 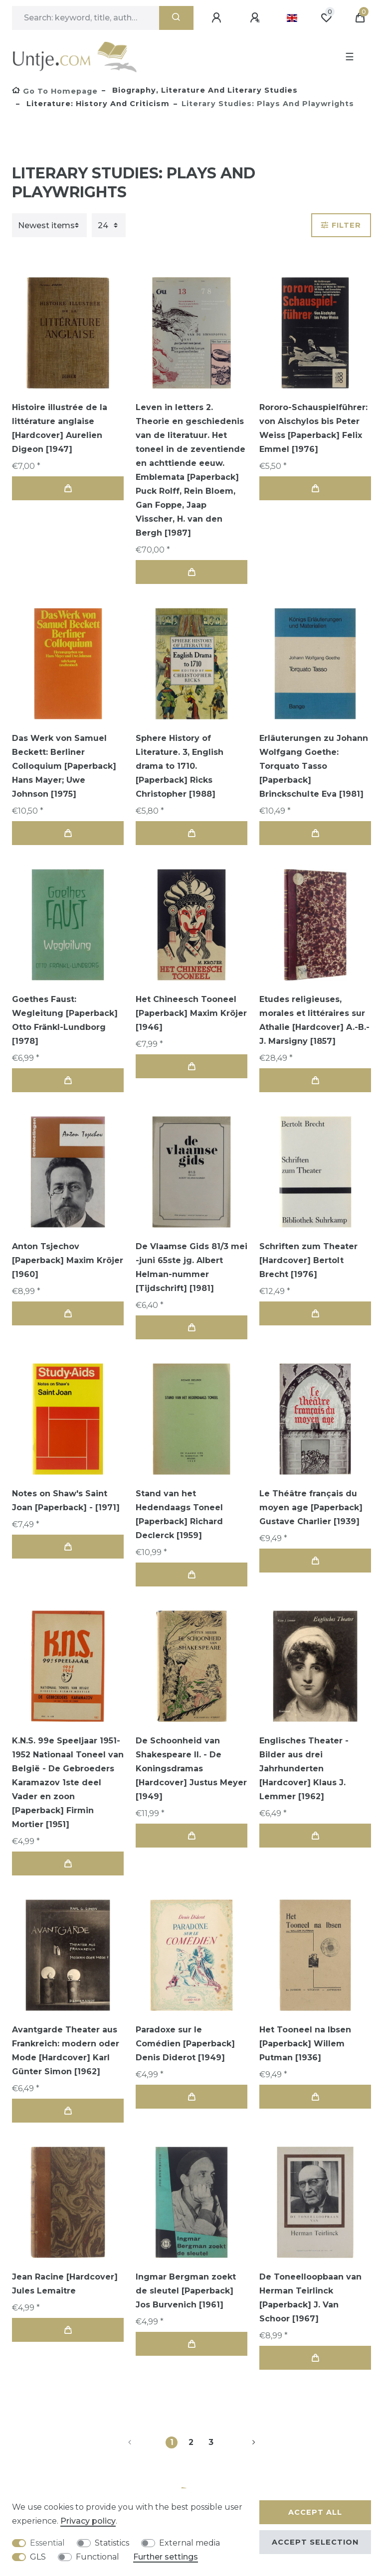 I want to click on De Toneelloopbaan van Herman Teirlinck [Paperback] J. Van Schoor [1967], so click(x=310, y=2297).